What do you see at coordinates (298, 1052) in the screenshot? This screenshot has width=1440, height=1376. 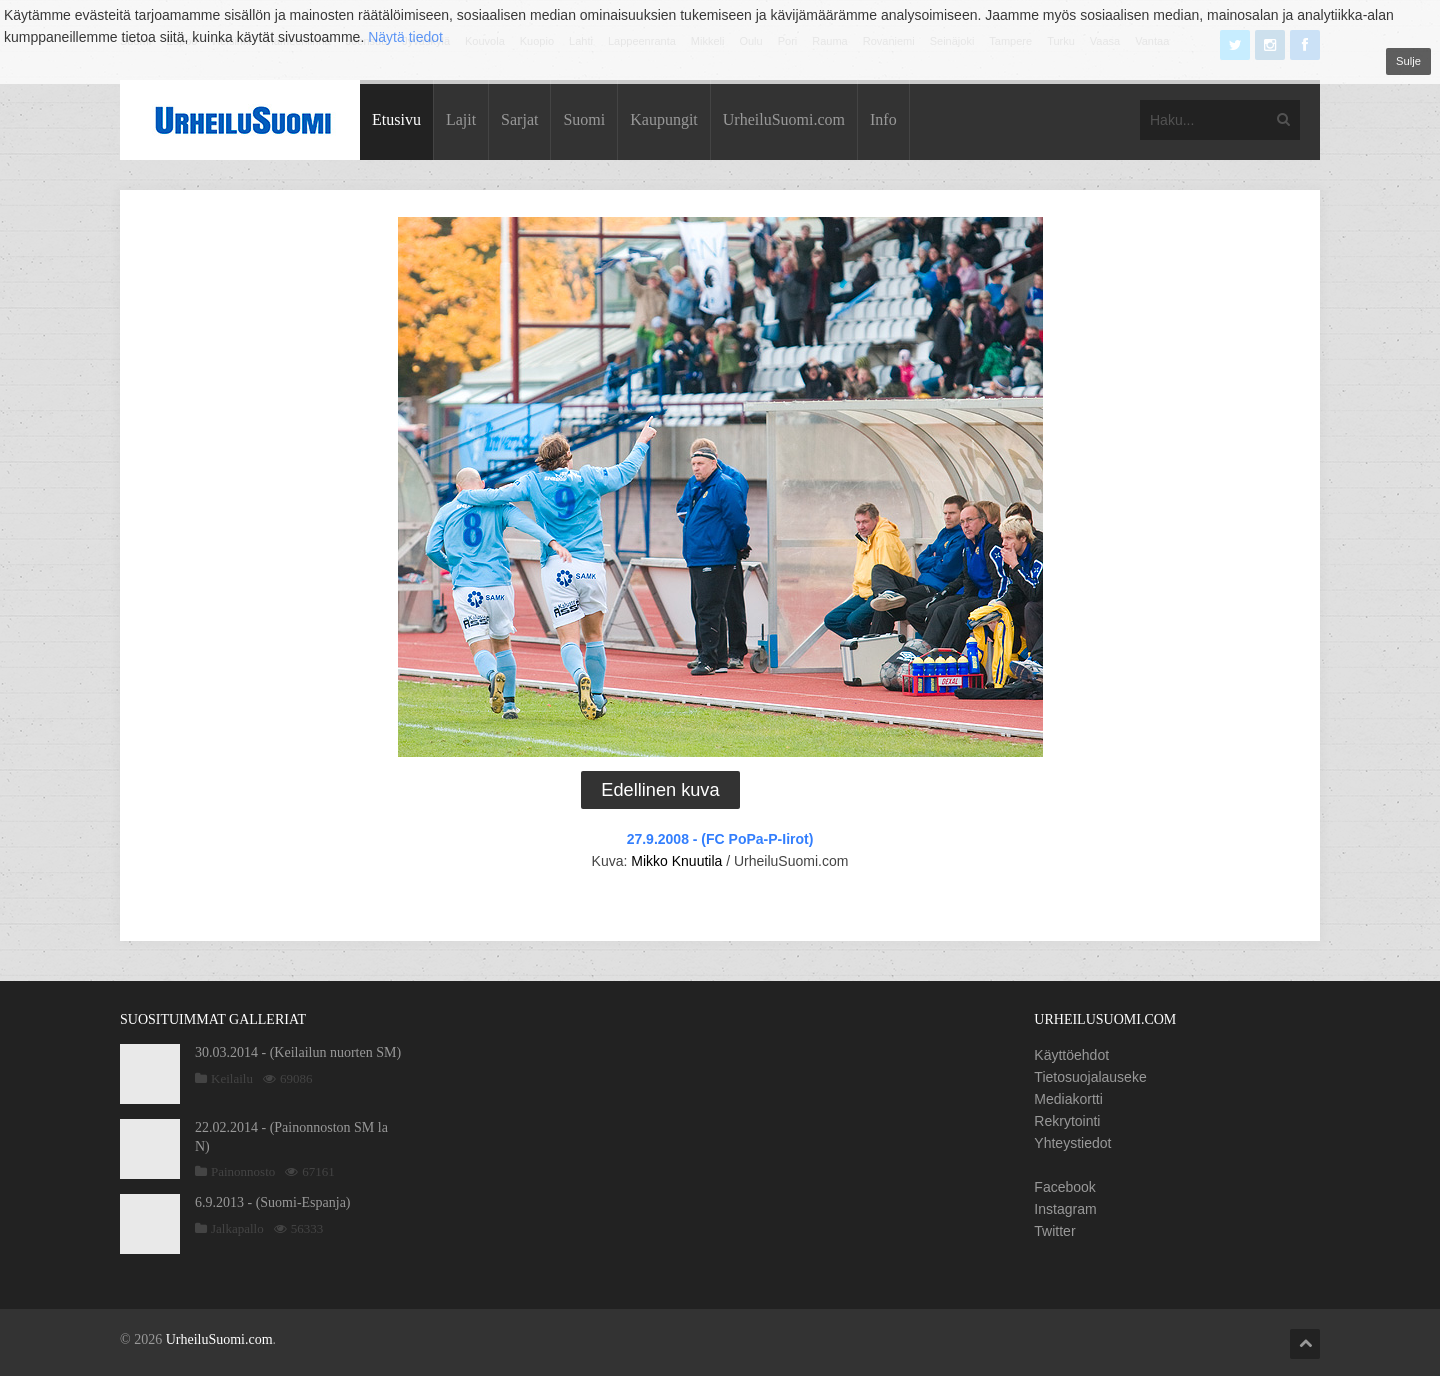 I see `30.03.2014 - (Keilailun nuorten SM)` at bounding box center [298, 1052].